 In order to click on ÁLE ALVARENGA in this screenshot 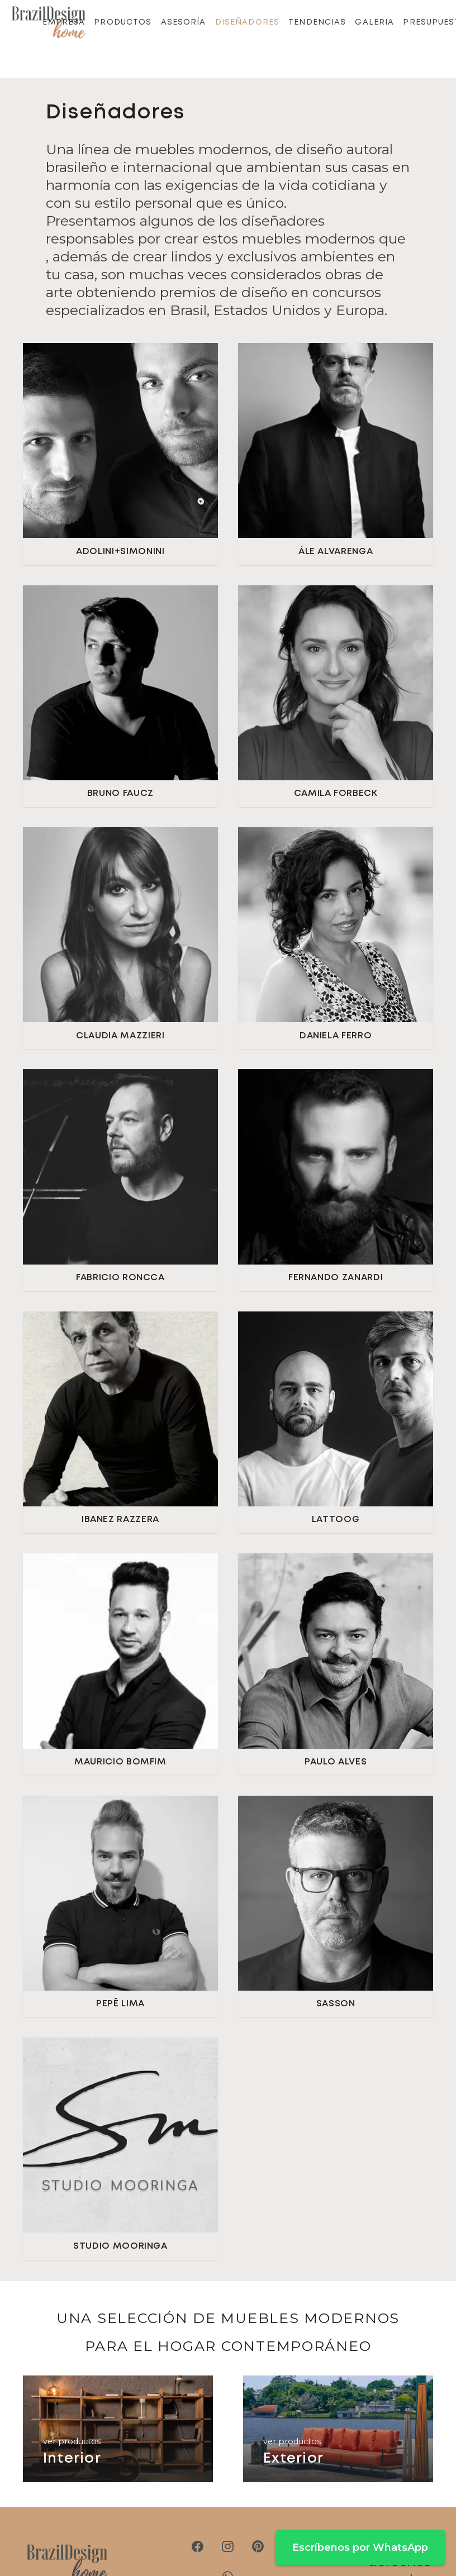, I will do `click(335, 551)`.